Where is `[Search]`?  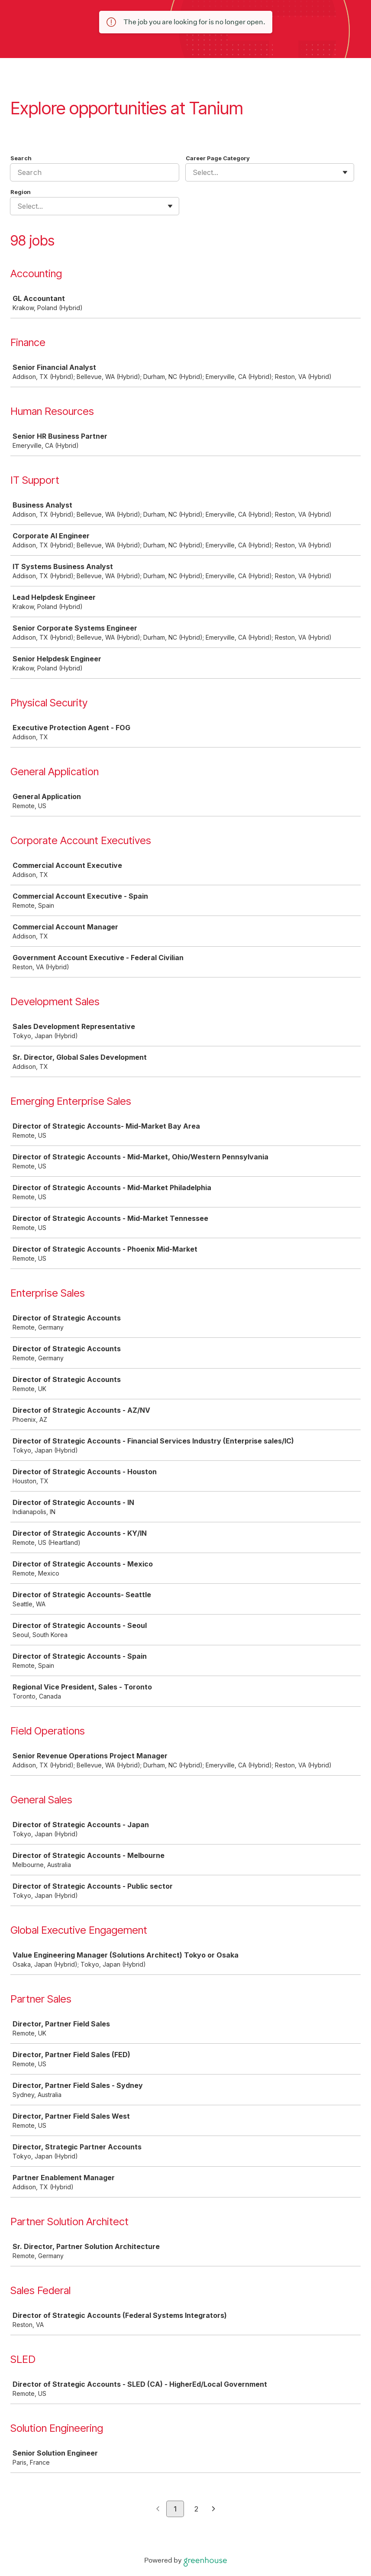 [Search] is located at coordinates (94, 172).